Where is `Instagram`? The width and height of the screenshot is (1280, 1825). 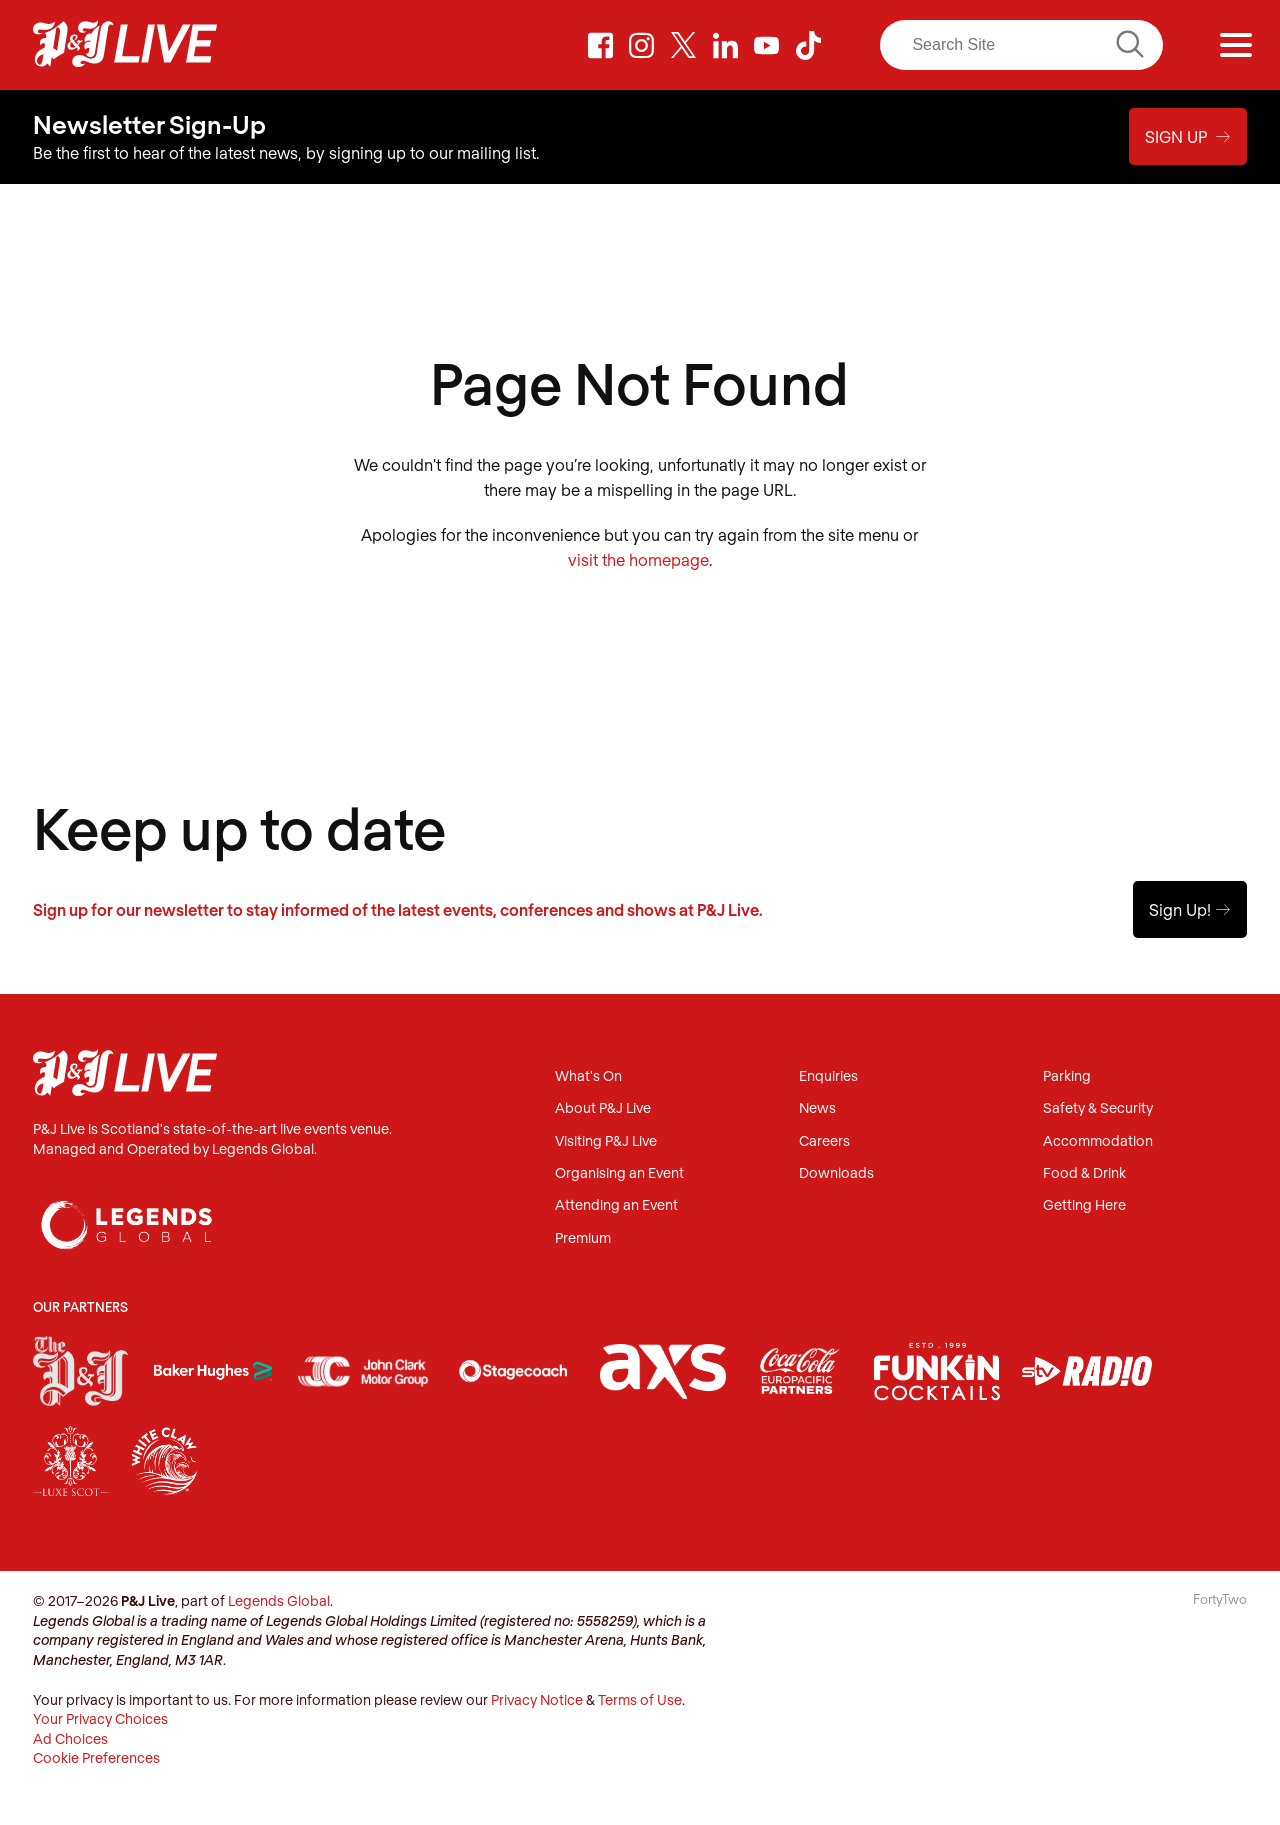
Instagram is located at coordinates (642, 45).